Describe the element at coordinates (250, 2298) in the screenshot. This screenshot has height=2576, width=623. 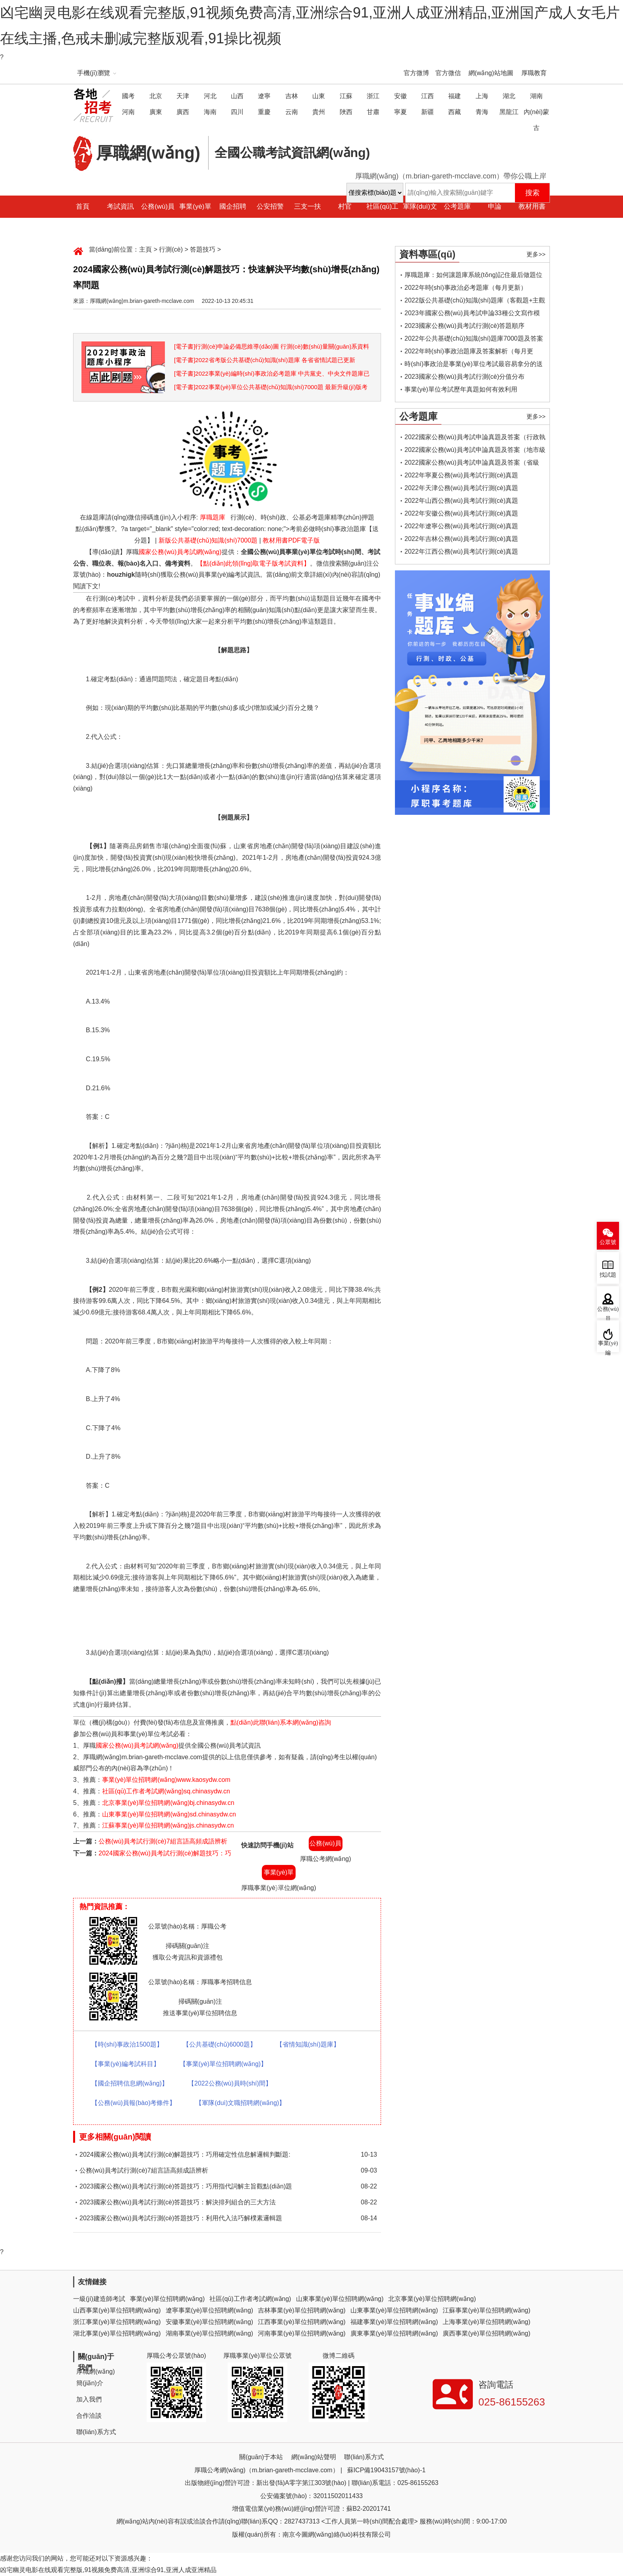
I see `社區(qū)工作者考試網(wǎng)` at that location.